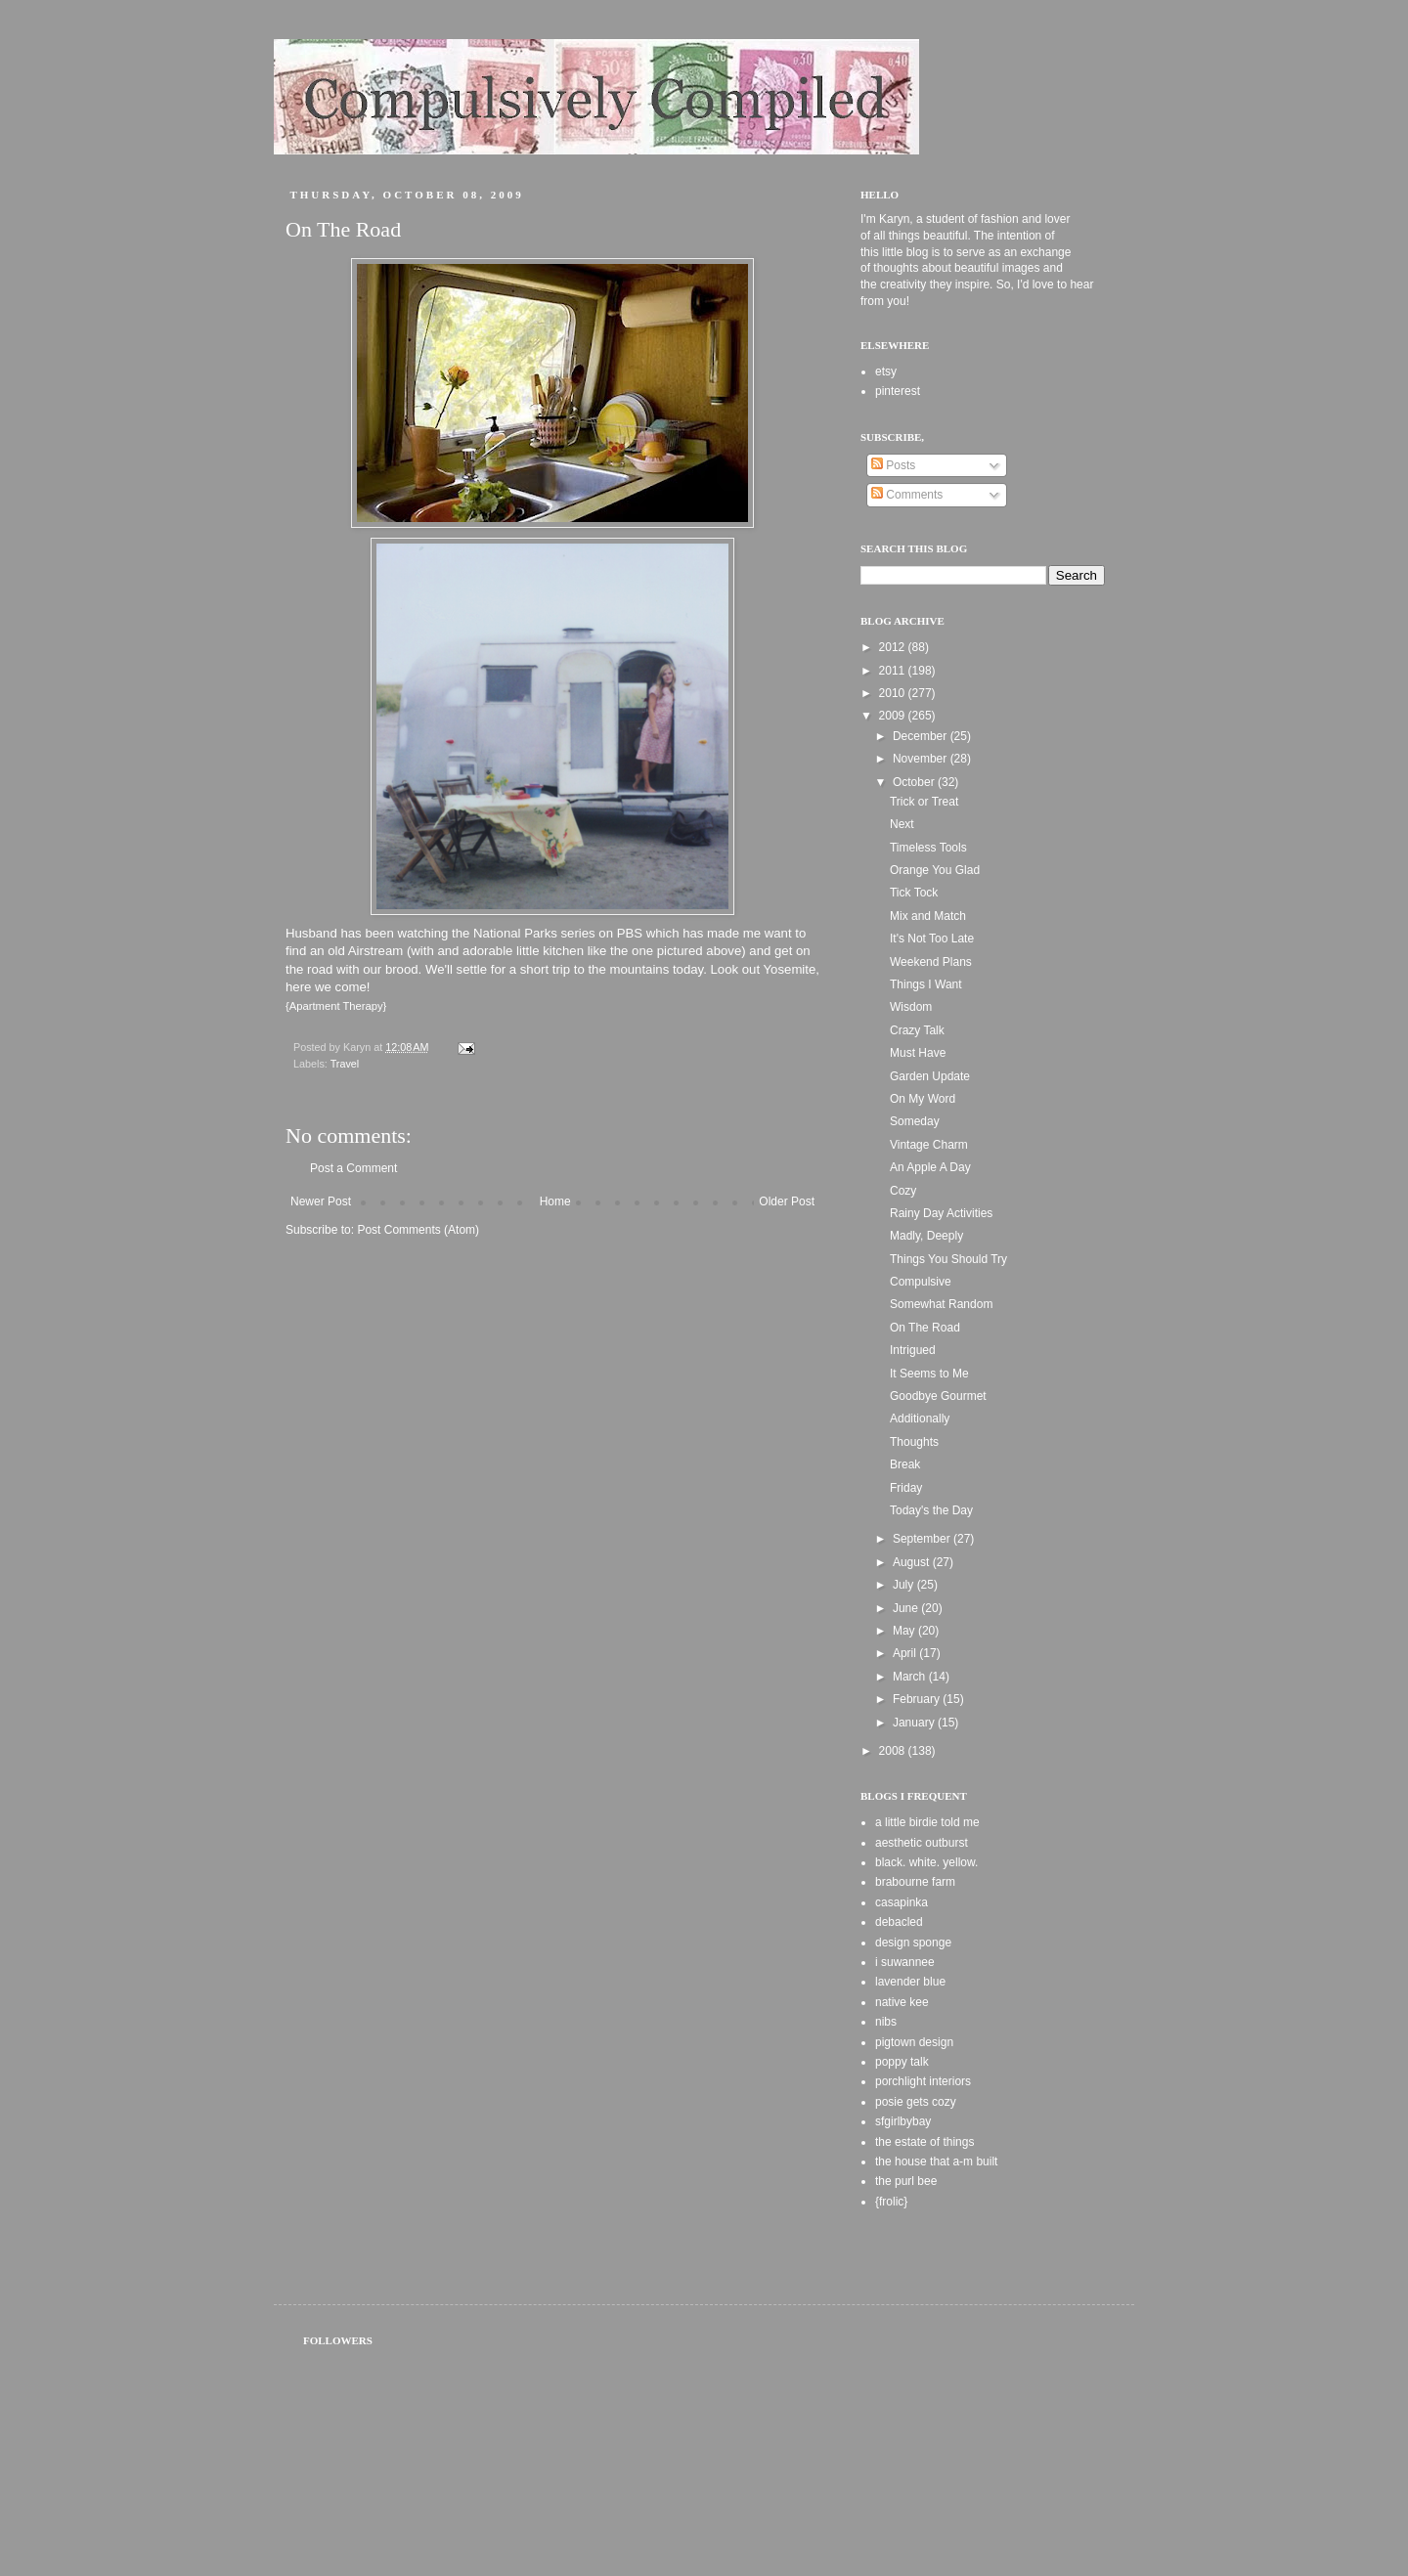  What do you see at coordinates (320, 1201) in the screenshot?
I see `Newer Post` at bounding box center [320, 1201].